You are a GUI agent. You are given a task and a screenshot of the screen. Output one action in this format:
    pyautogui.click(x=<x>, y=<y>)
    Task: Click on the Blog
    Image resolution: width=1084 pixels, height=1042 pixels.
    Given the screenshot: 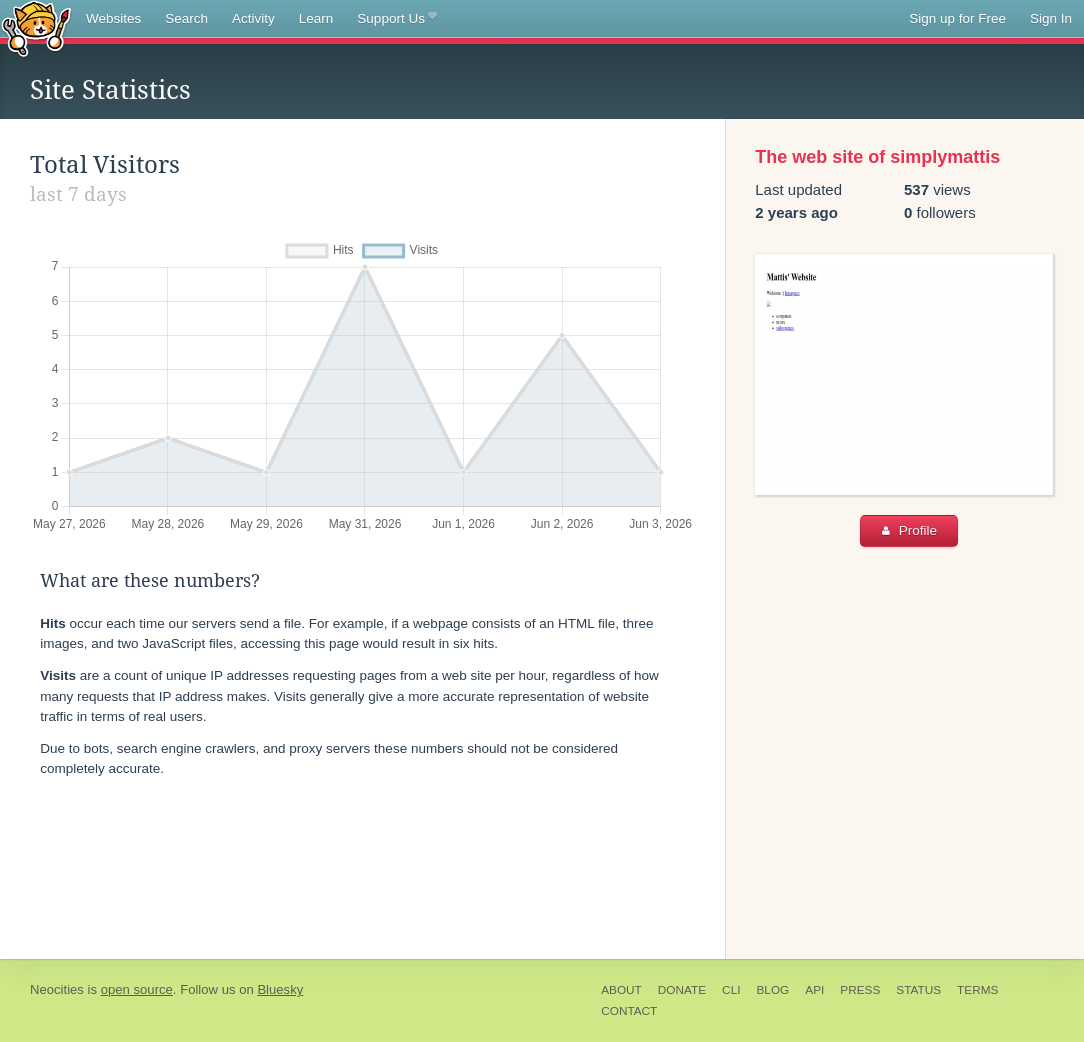 What is the action you would take?
    pyautogui.click(x=772, y=990)
    